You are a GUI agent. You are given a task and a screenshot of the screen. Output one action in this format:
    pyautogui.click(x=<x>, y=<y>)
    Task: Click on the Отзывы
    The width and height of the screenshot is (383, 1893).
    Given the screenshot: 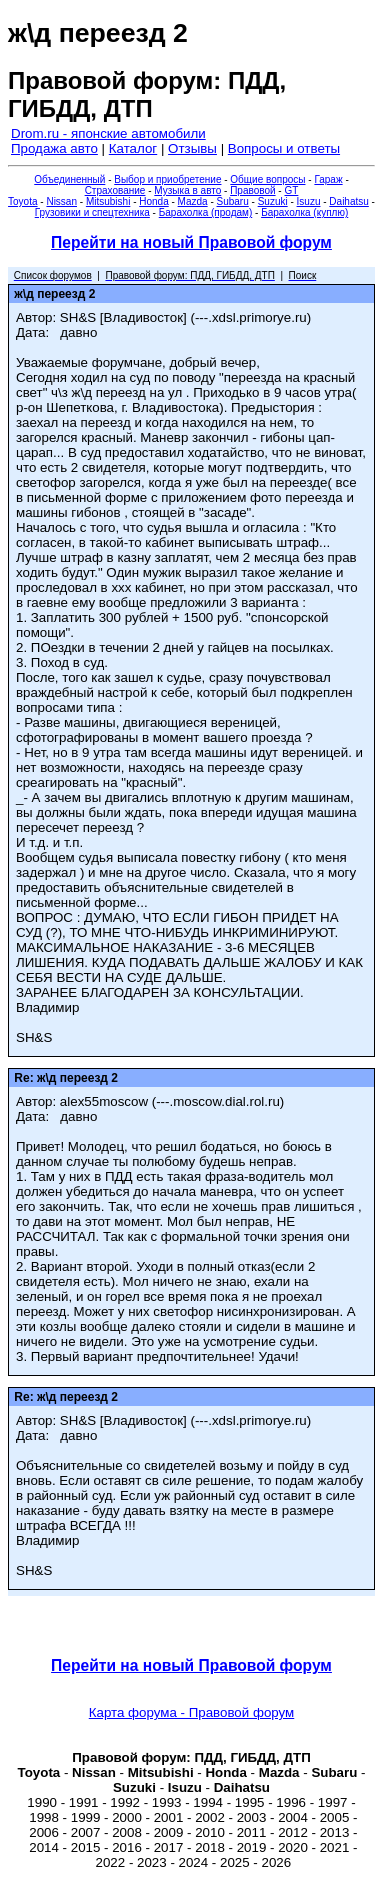 What is the action you would take?
    pyautogui.click(x=192, y=148)
    